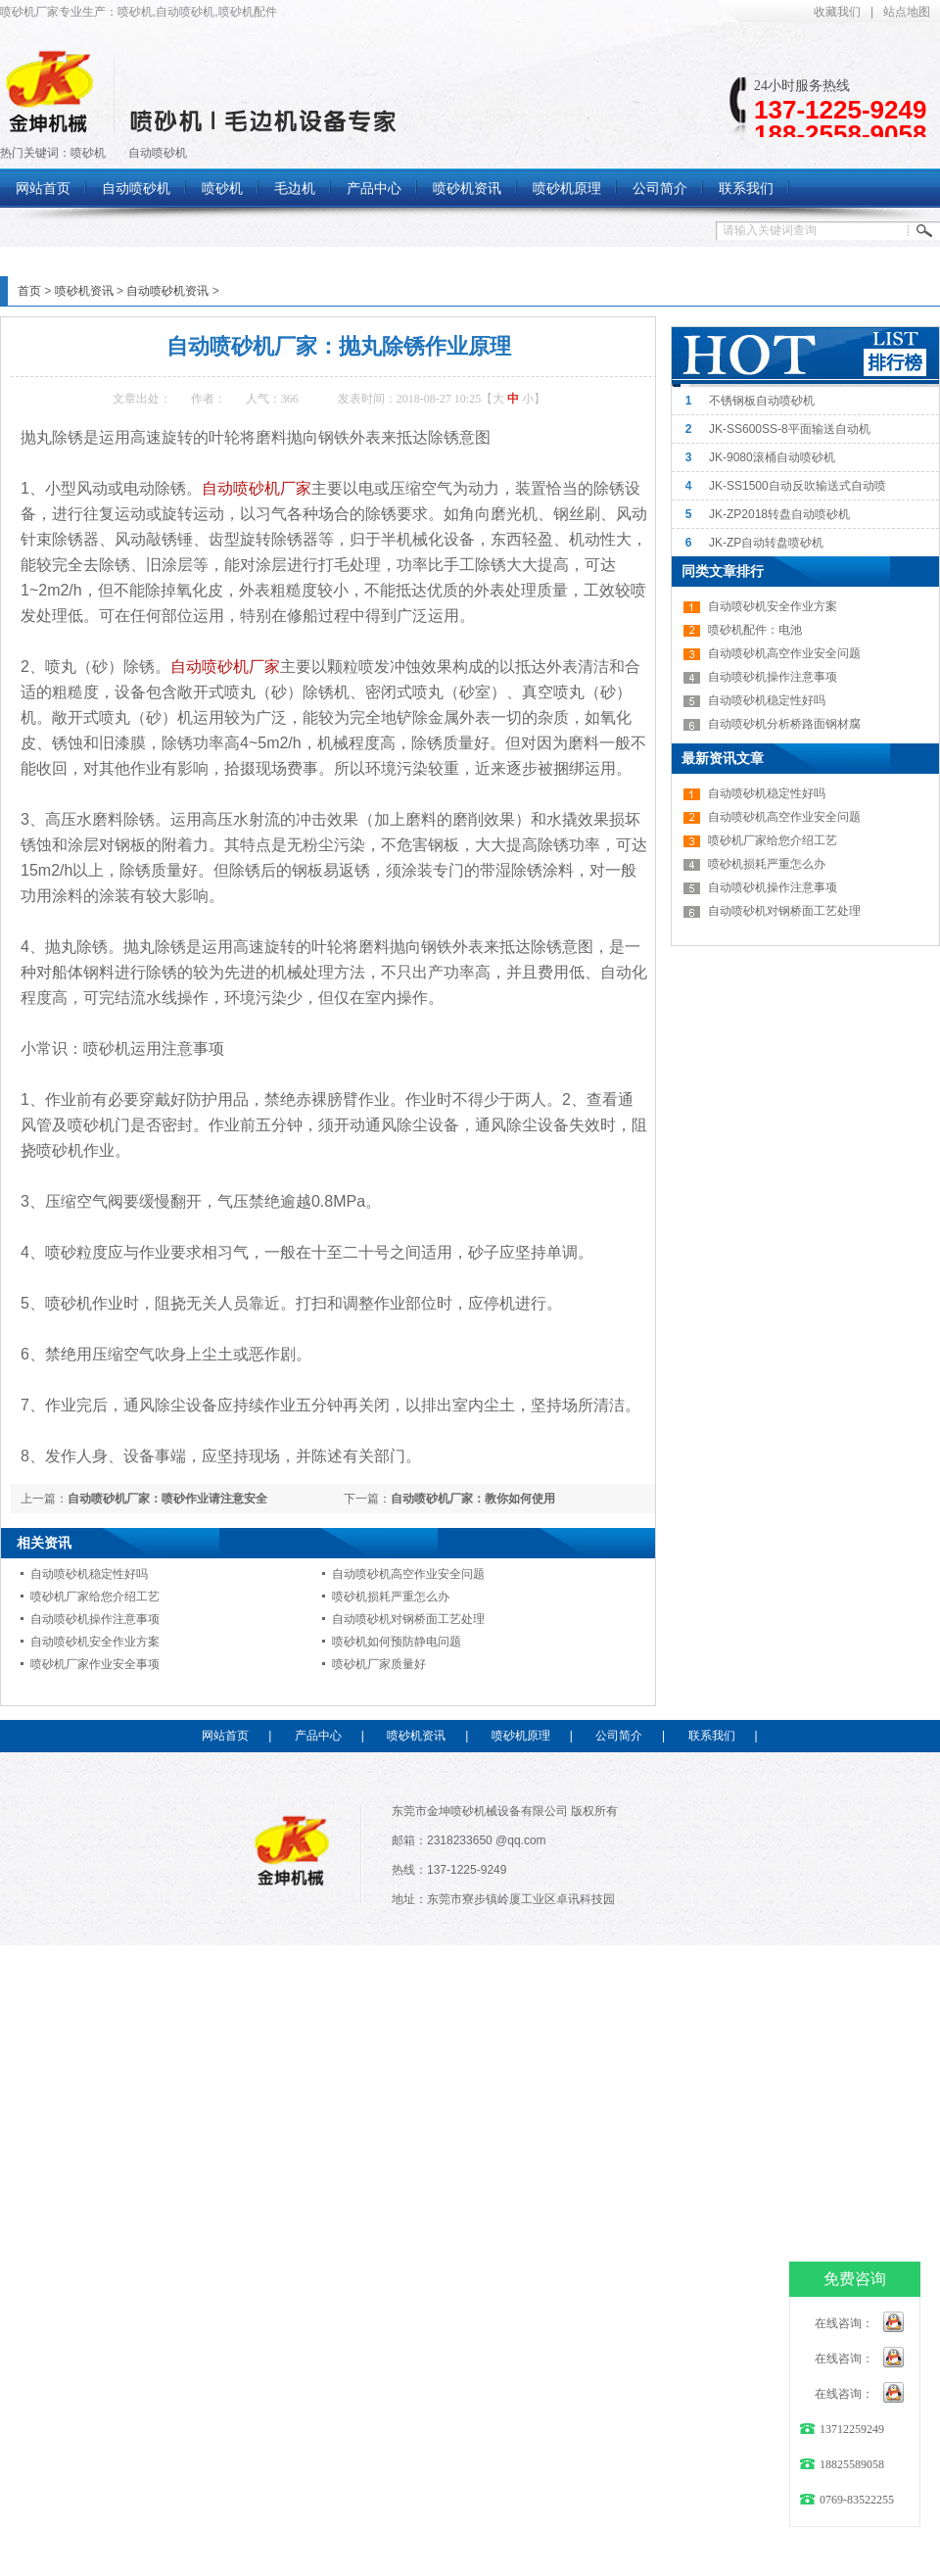  I want to click on 公司简介, so click(618, 1735).